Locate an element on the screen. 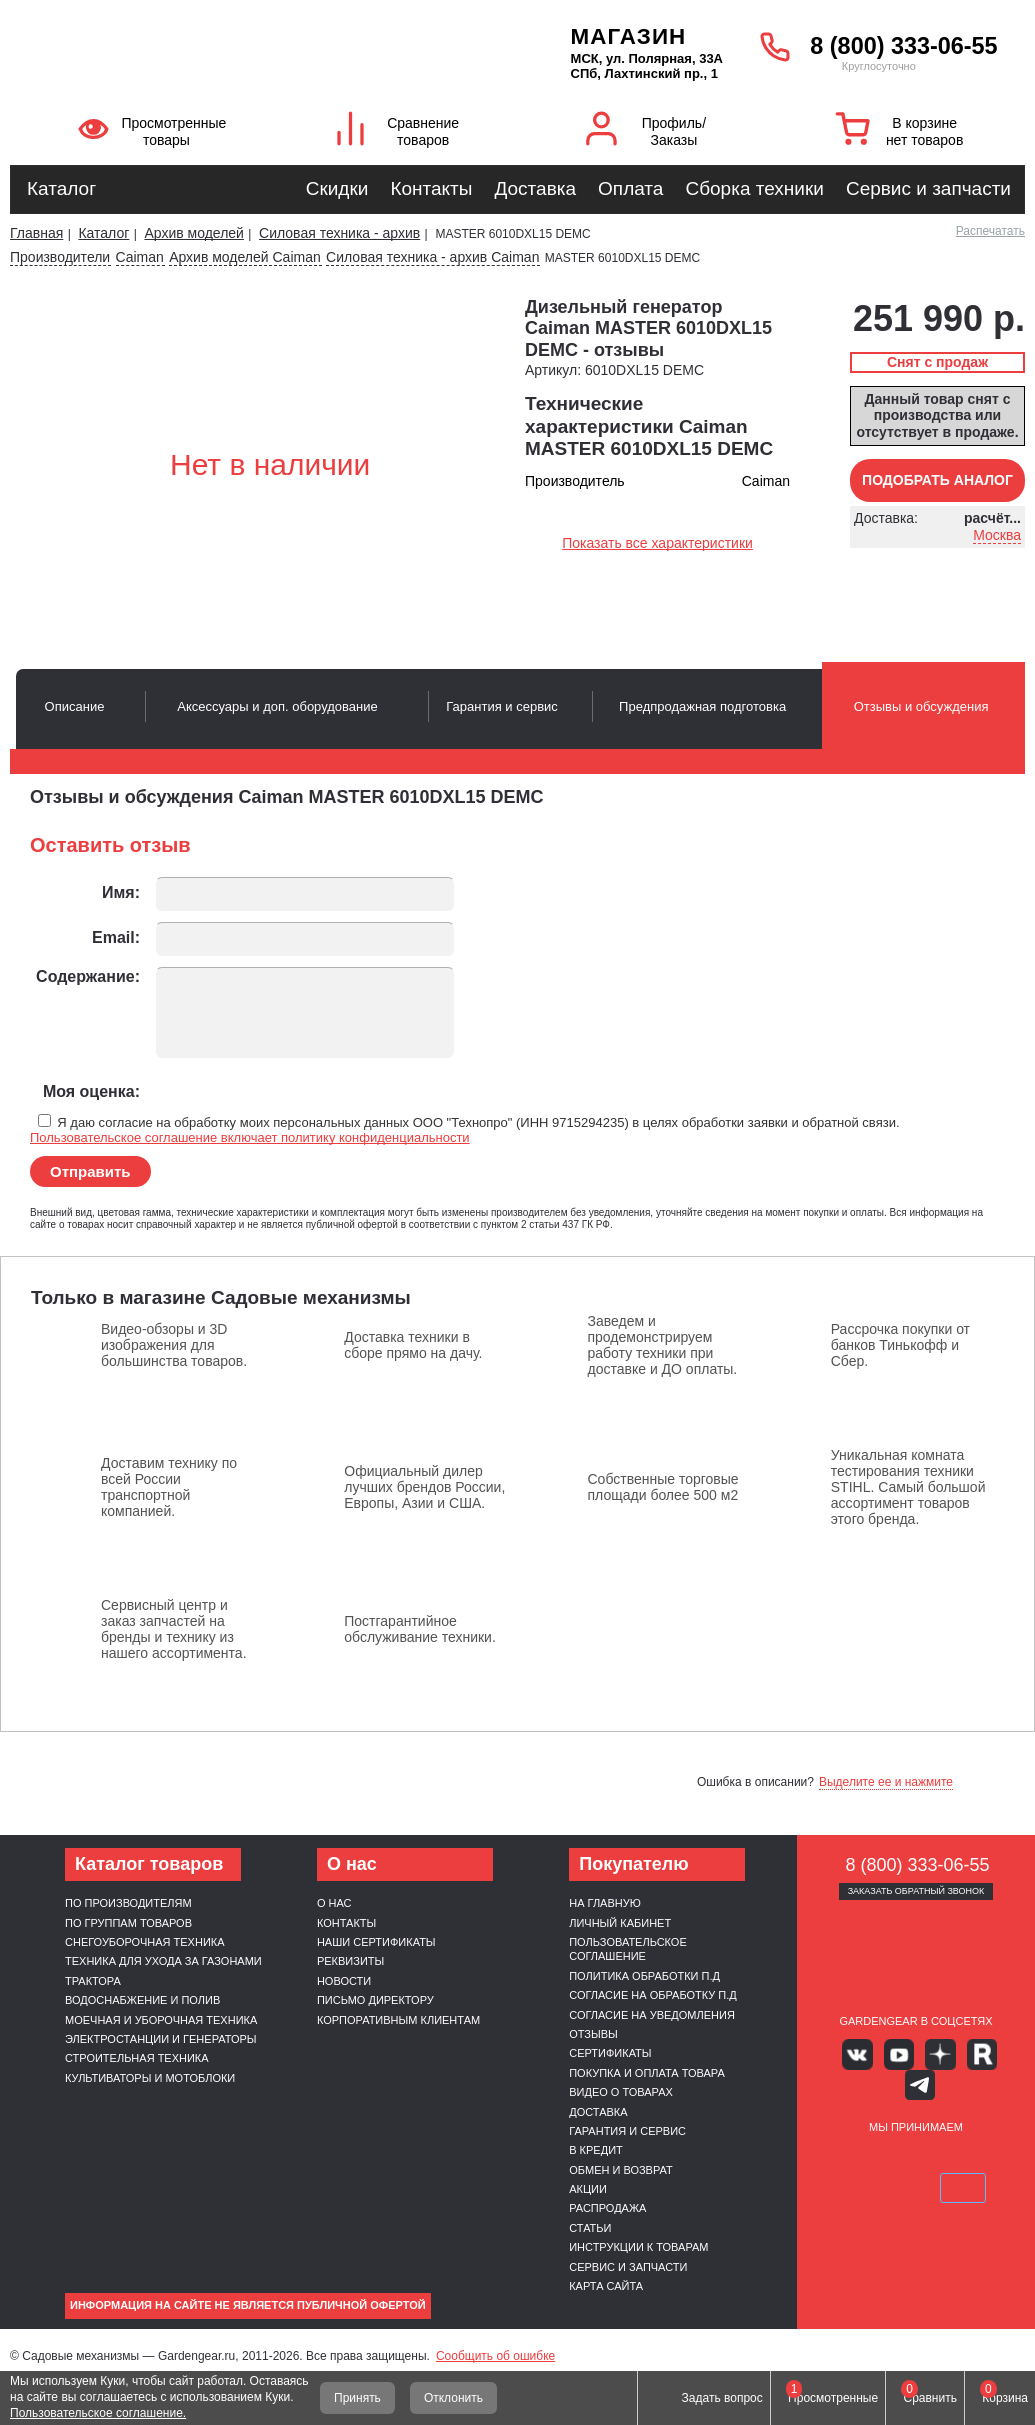  Сертификаты is located at coordinates (610, 2053).